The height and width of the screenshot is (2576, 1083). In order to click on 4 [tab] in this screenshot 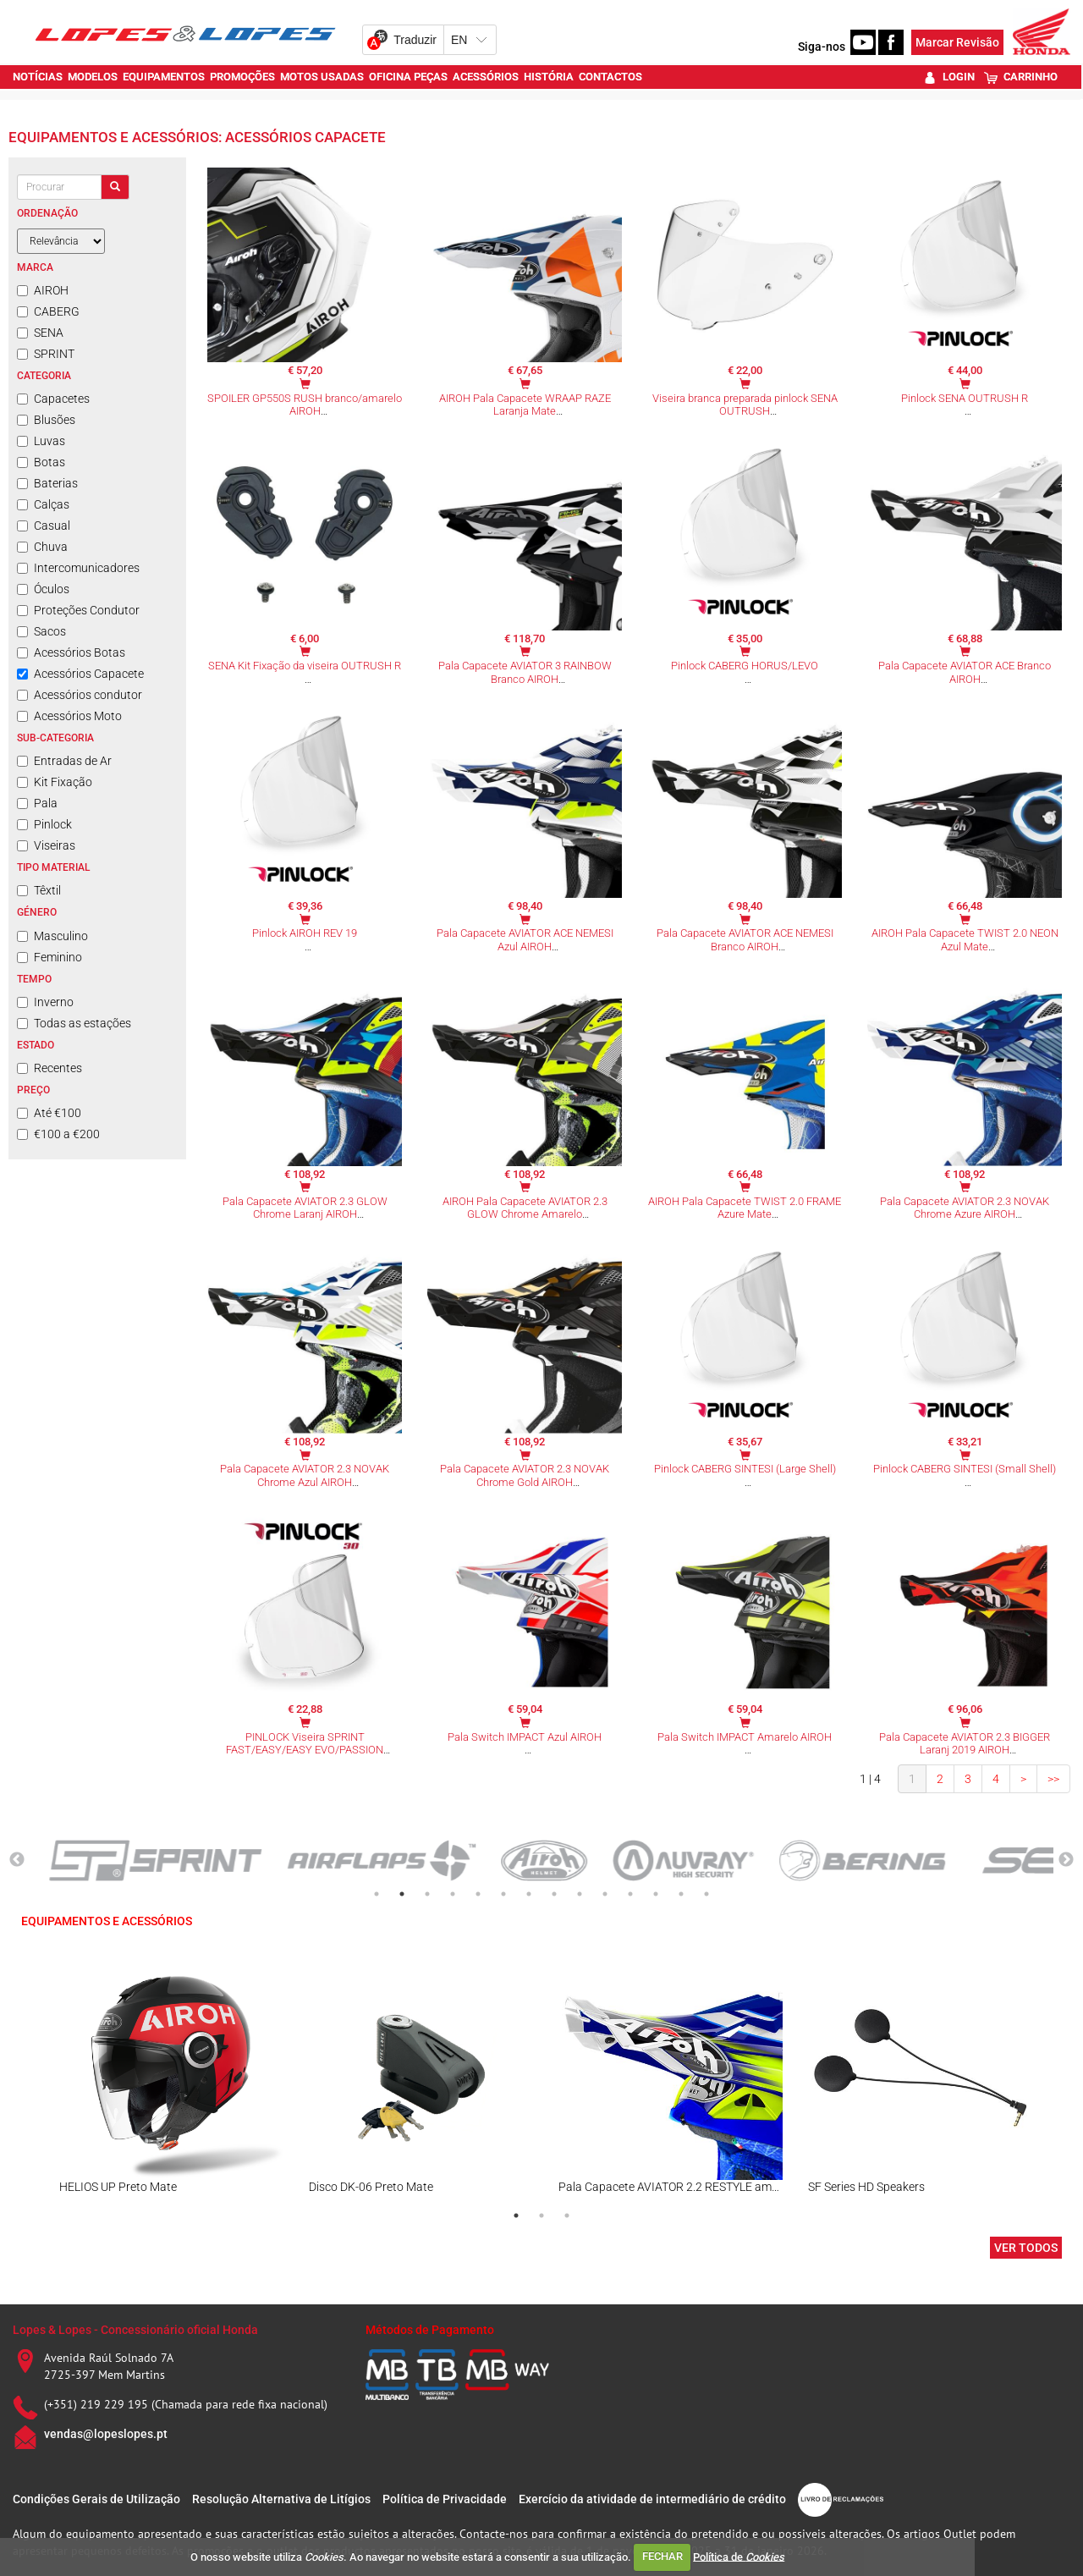, I will do `click(452, 1893)`.